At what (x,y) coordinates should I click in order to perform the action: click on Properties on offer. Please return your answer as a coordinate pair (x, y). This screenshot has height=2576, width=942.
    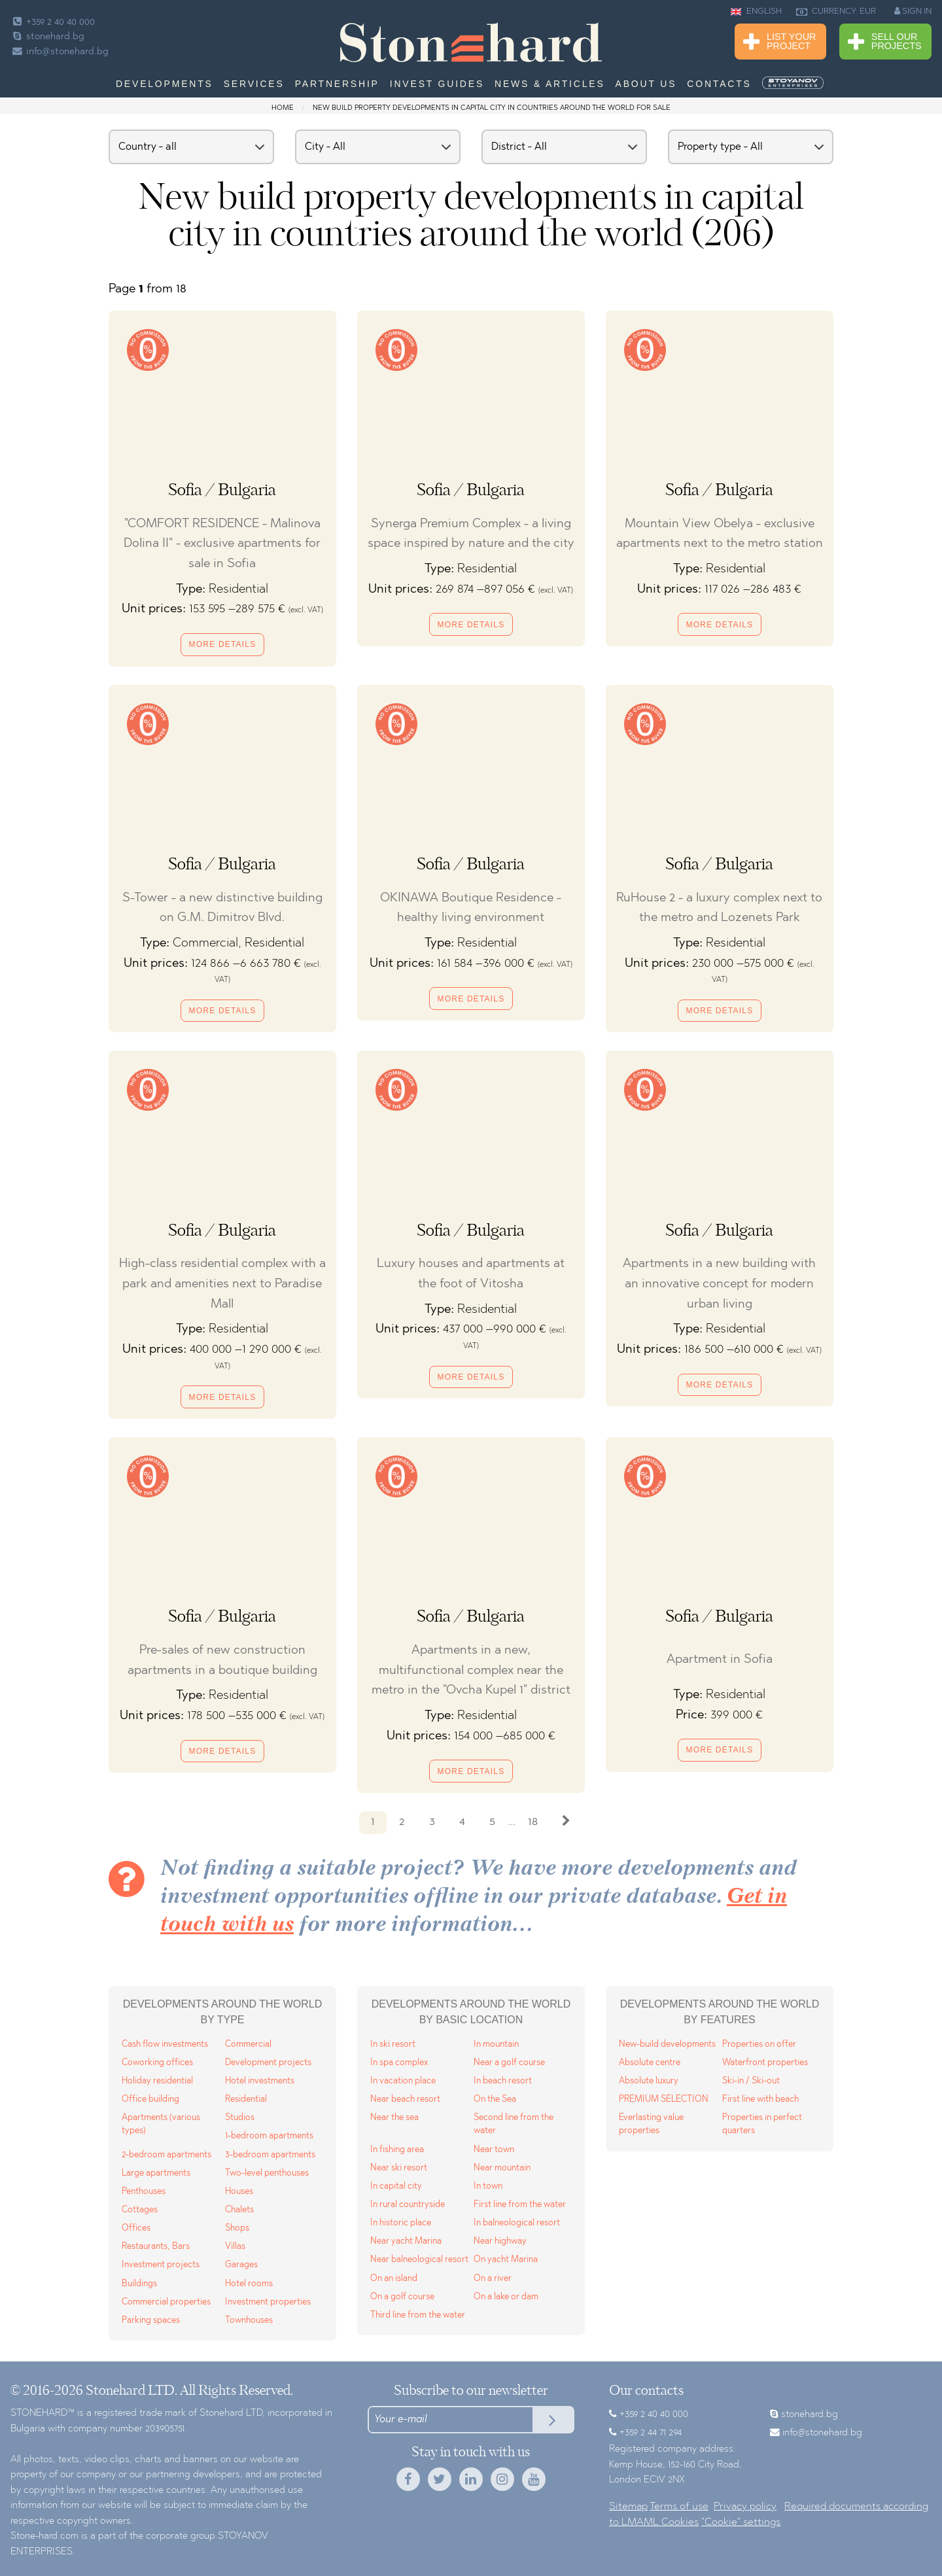
    Looking at the image, I should click on (759, 2044).